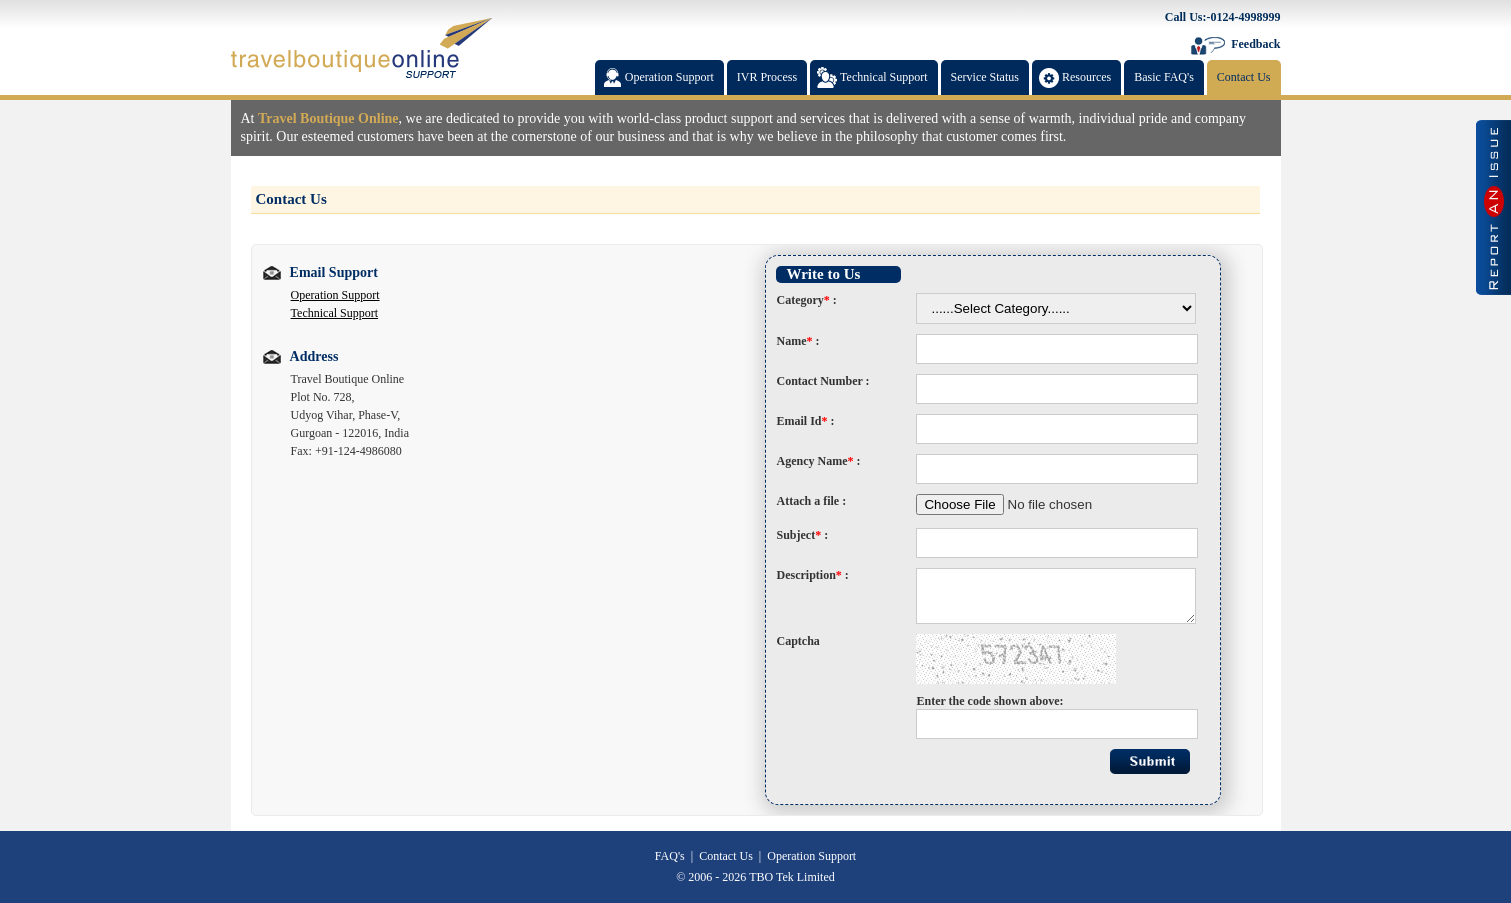 The width and height of the screenshot is (1511, 903). What do you see at coordinates (818, 461) in the screenshot?
I see `Agency Name :` at bounding box center [818, 461].